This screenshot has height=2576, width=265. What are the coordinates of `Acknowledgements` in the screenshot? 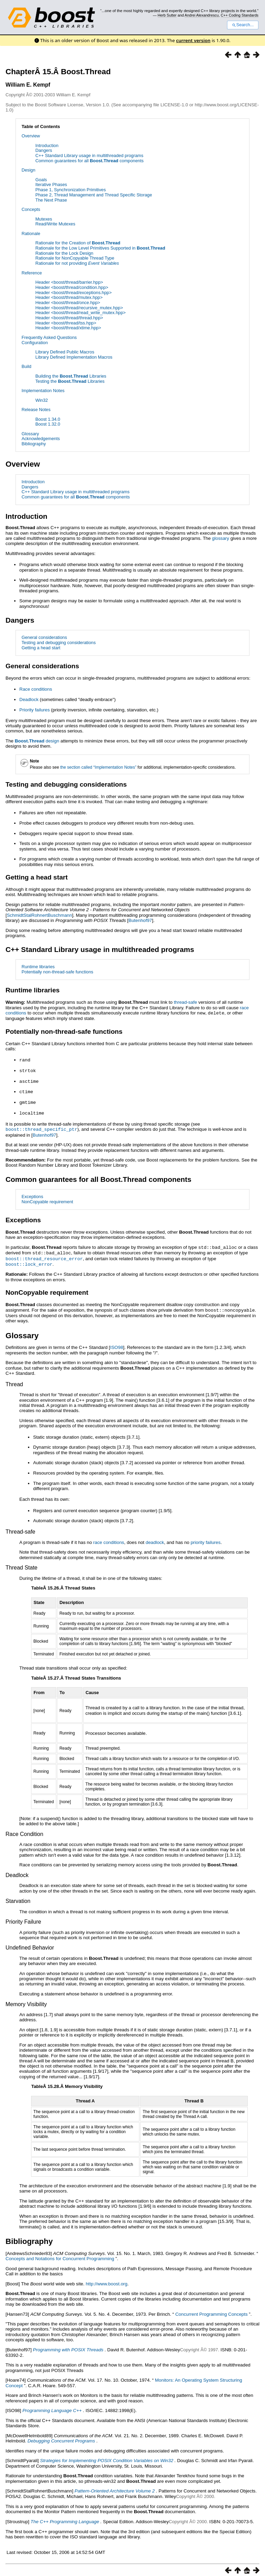 It's located at (40, 438).